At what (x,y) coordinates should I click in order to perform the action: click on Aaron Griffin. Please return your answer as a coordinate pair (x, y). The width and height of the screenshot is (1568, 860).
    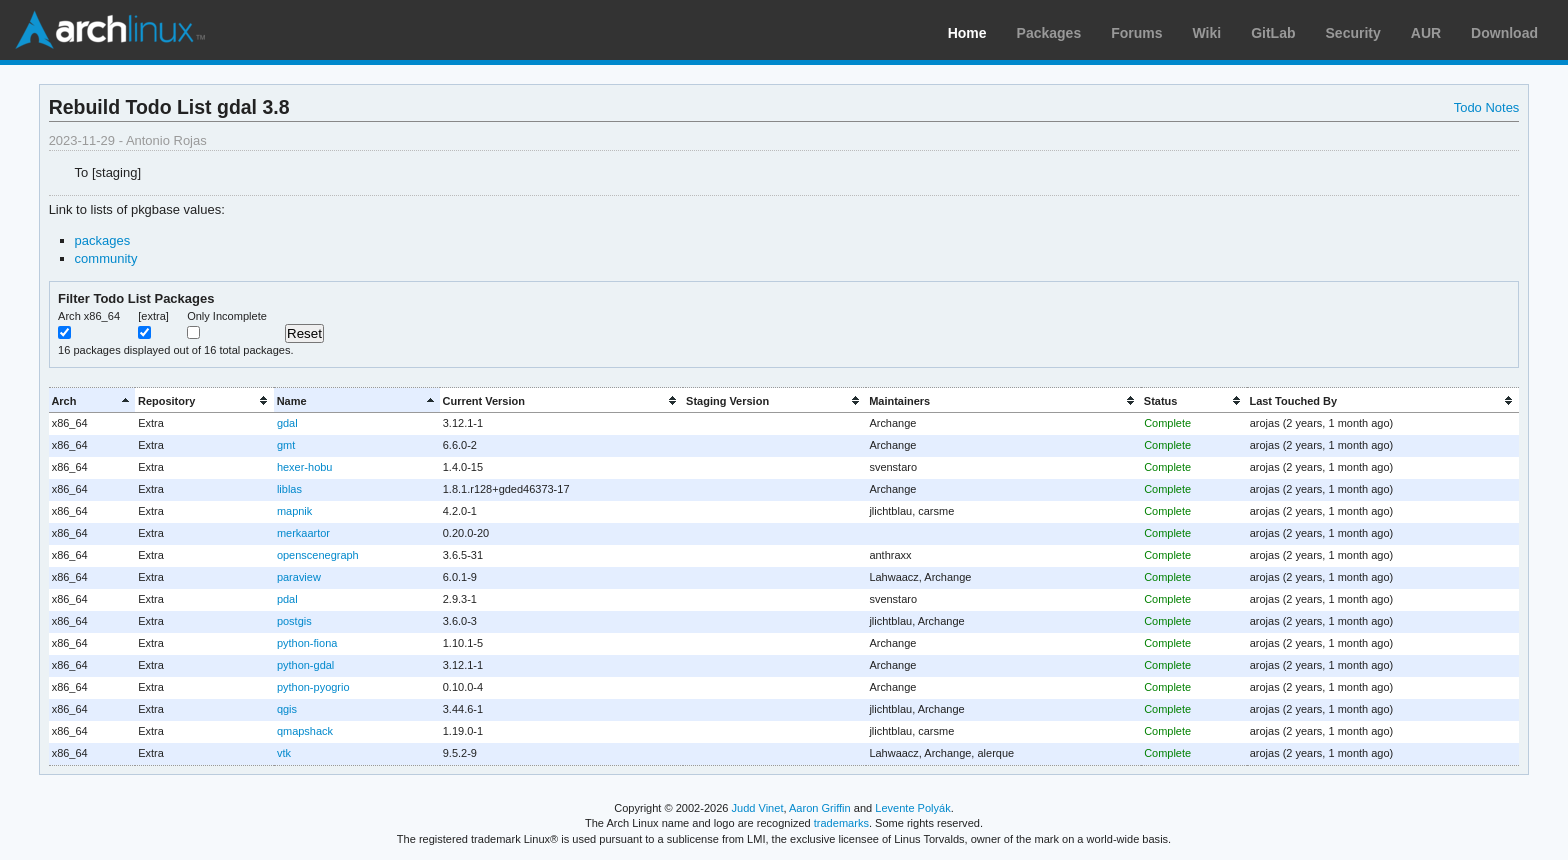
    Looking at the image, I should click on (820, 808).